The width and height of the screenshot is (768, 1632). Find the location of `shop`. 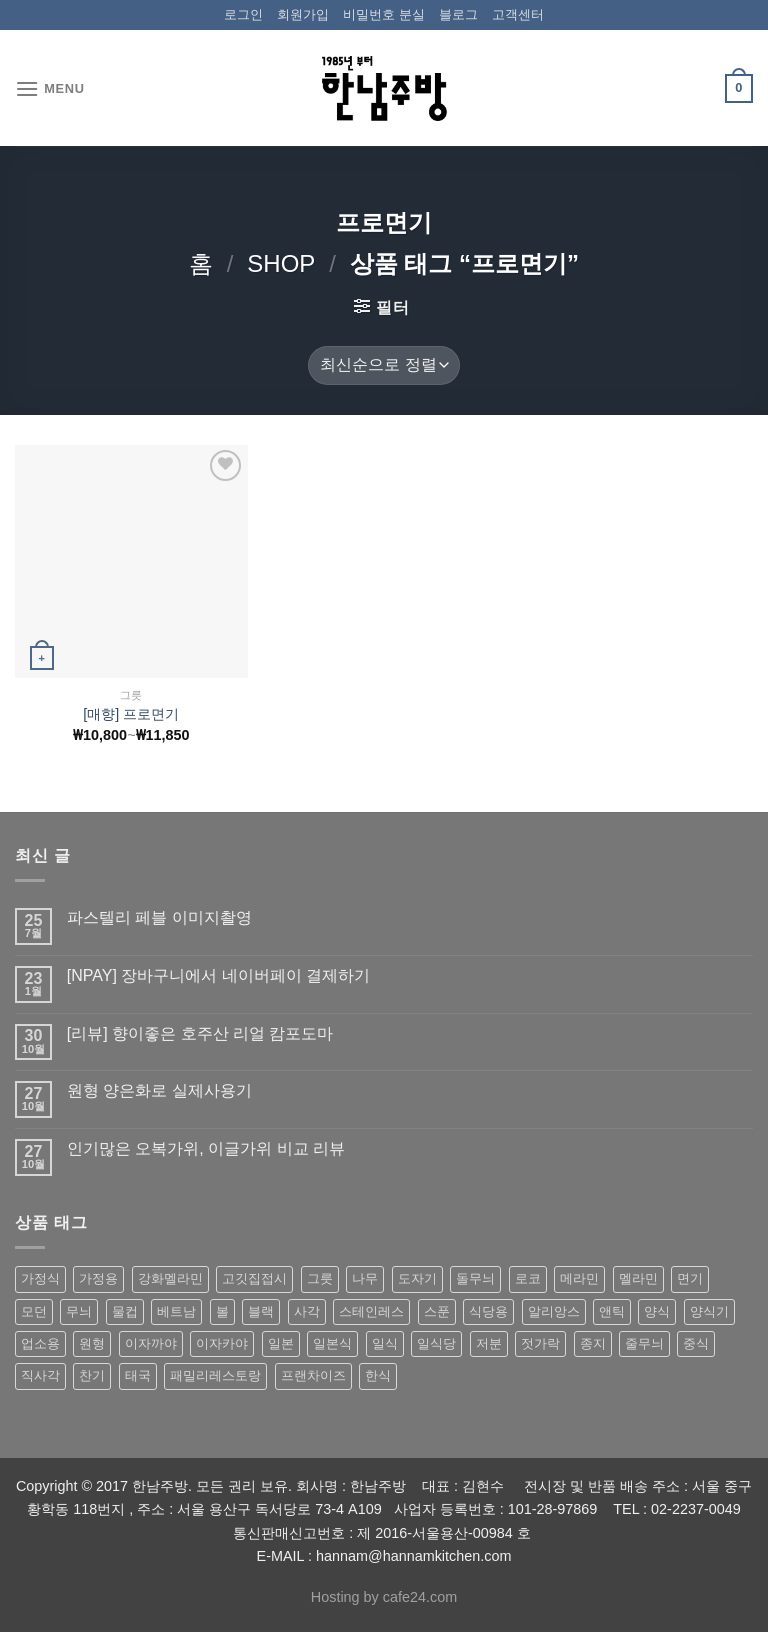

shop is located at coordinates (281, 263).